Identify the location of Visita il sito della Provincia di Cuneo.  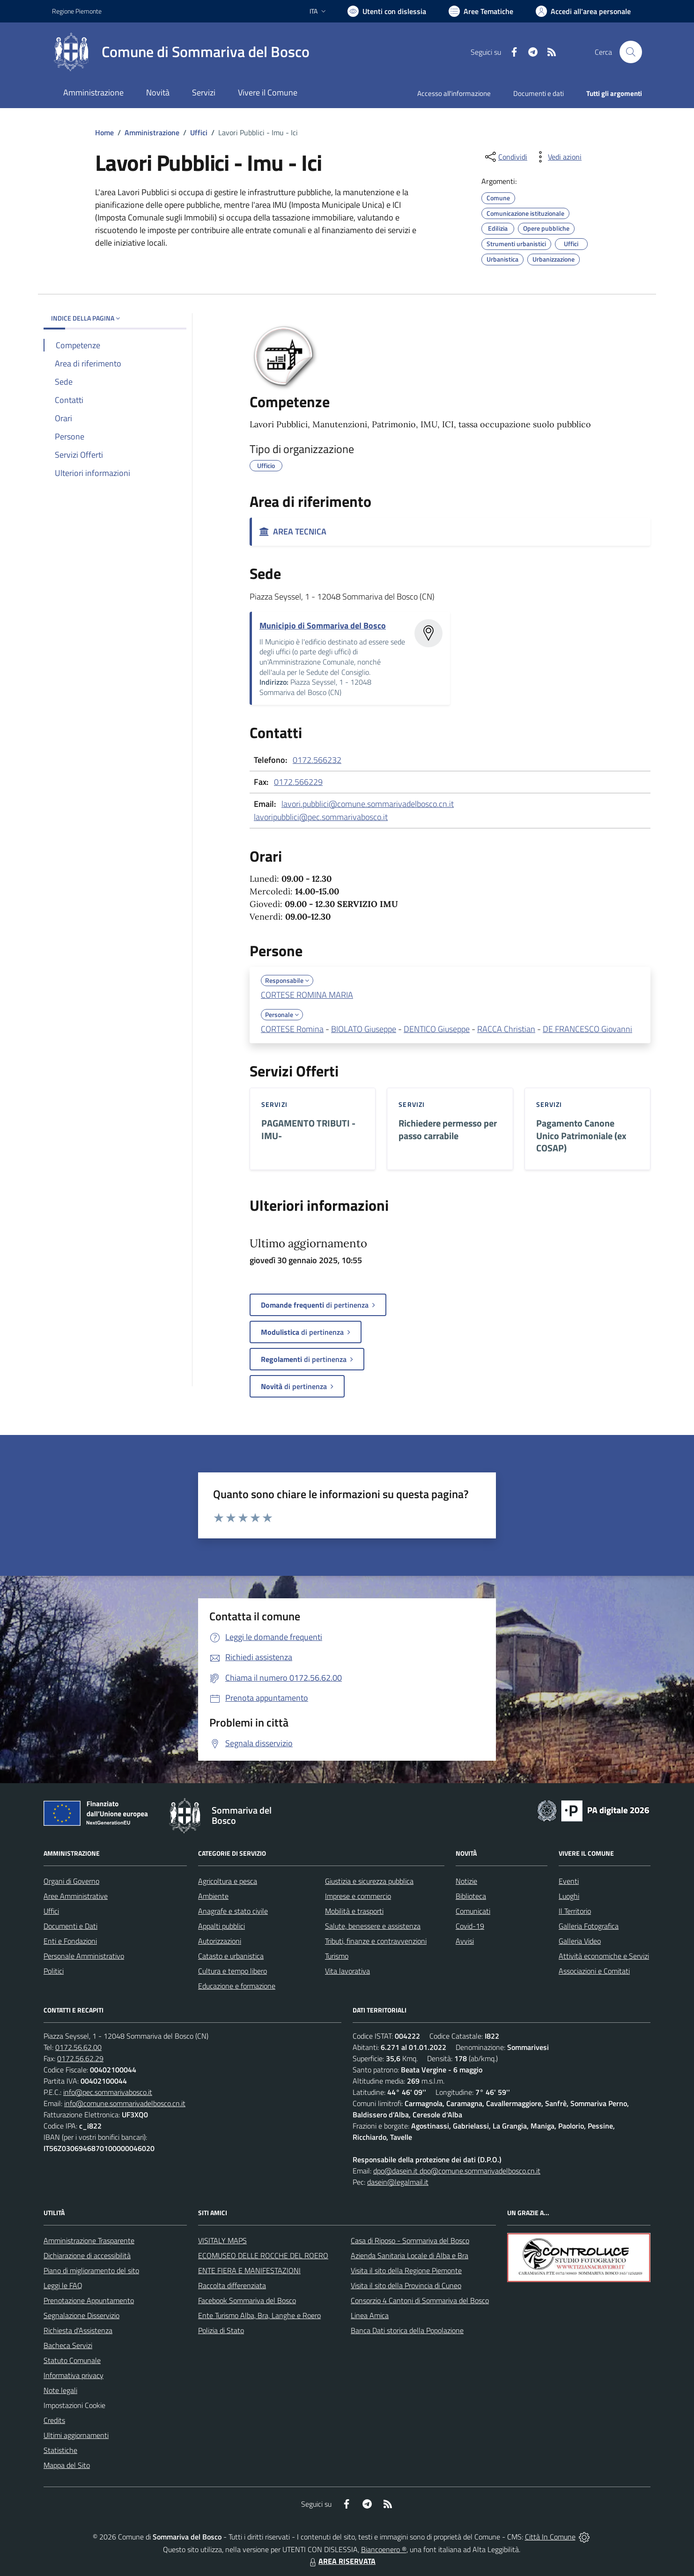
(406, 2285).